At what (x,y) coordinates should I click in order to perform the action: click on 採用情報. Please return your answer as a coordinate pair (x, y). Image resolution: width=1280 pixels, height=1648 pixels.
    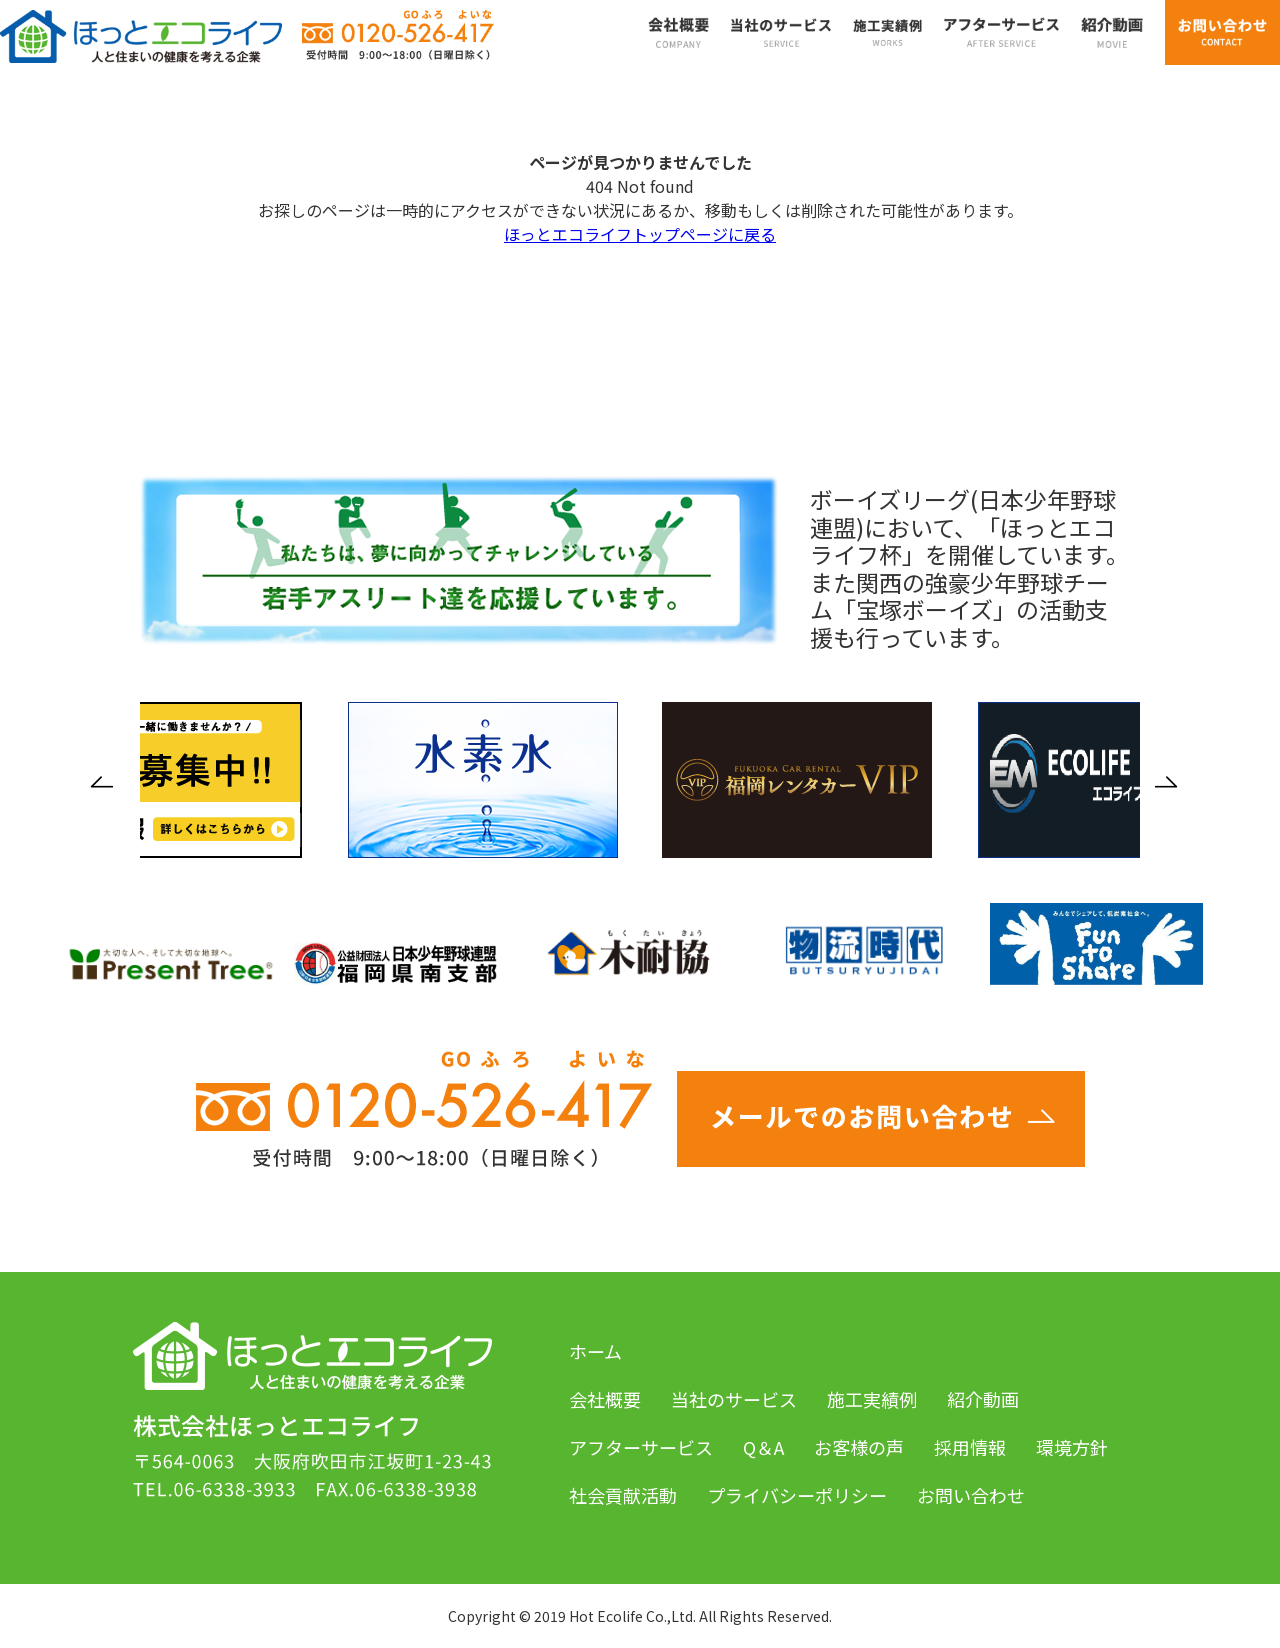
    Looking at the image, I should click on (970, 1447).